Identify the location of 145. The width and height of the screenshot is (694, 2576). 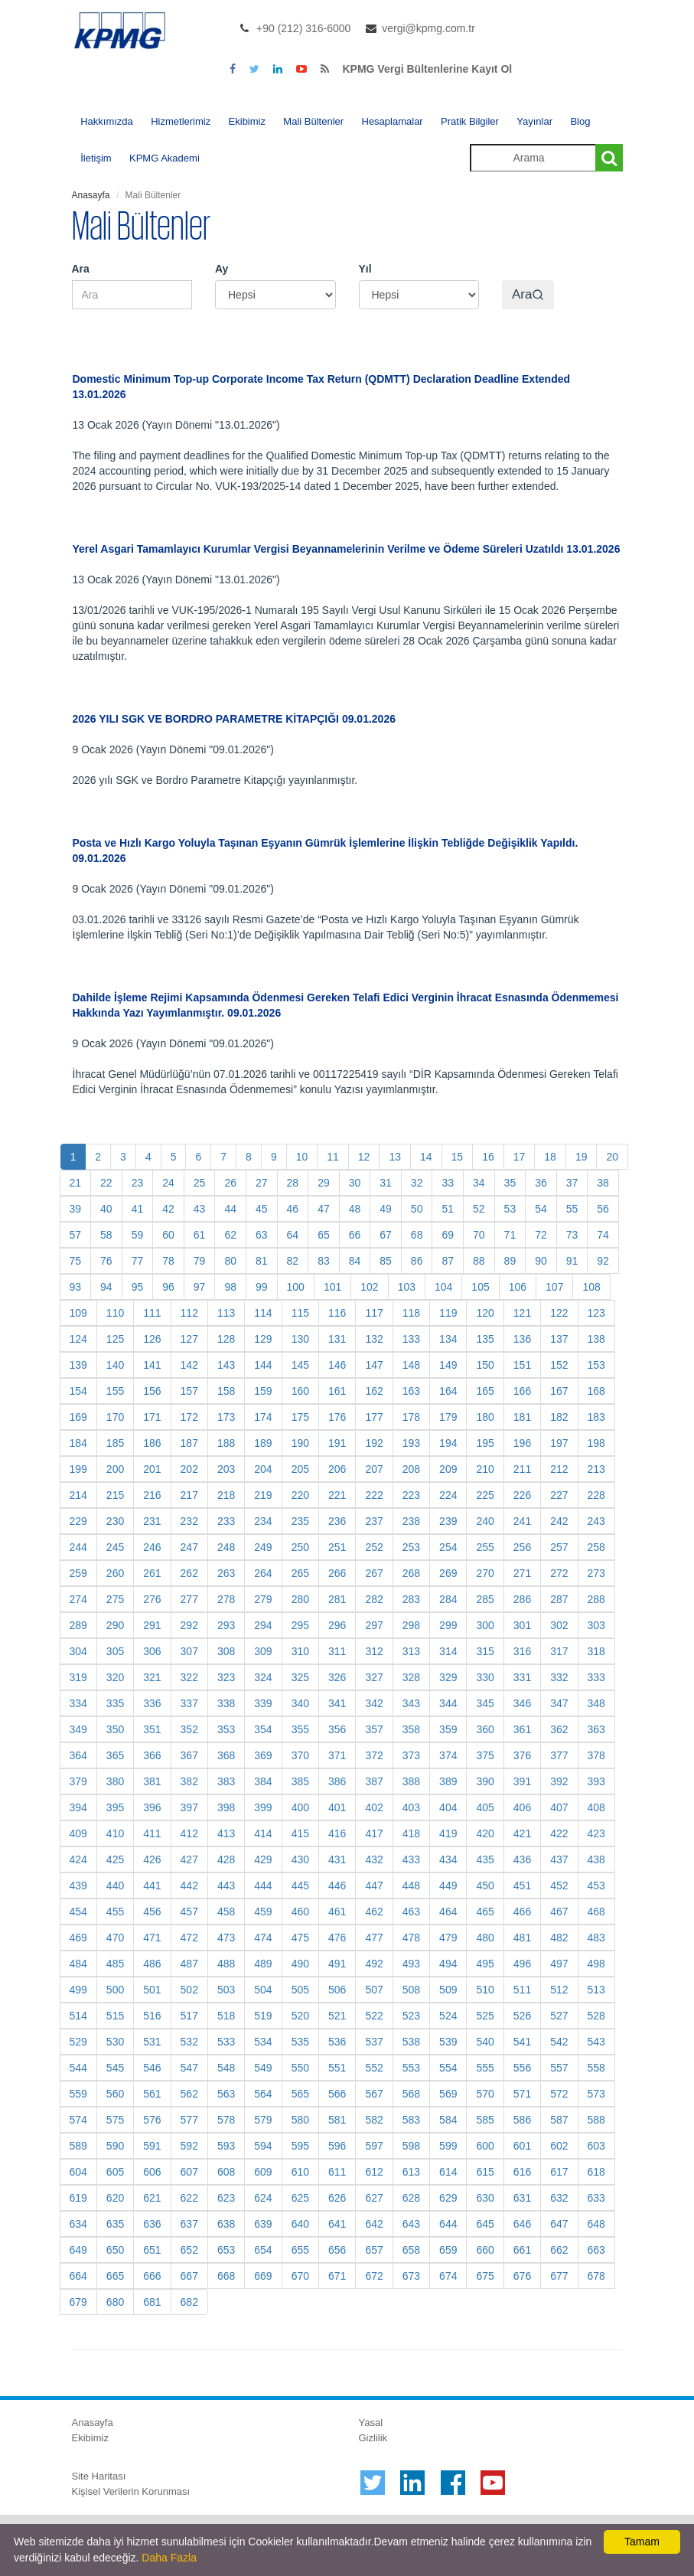
(300, 1365).